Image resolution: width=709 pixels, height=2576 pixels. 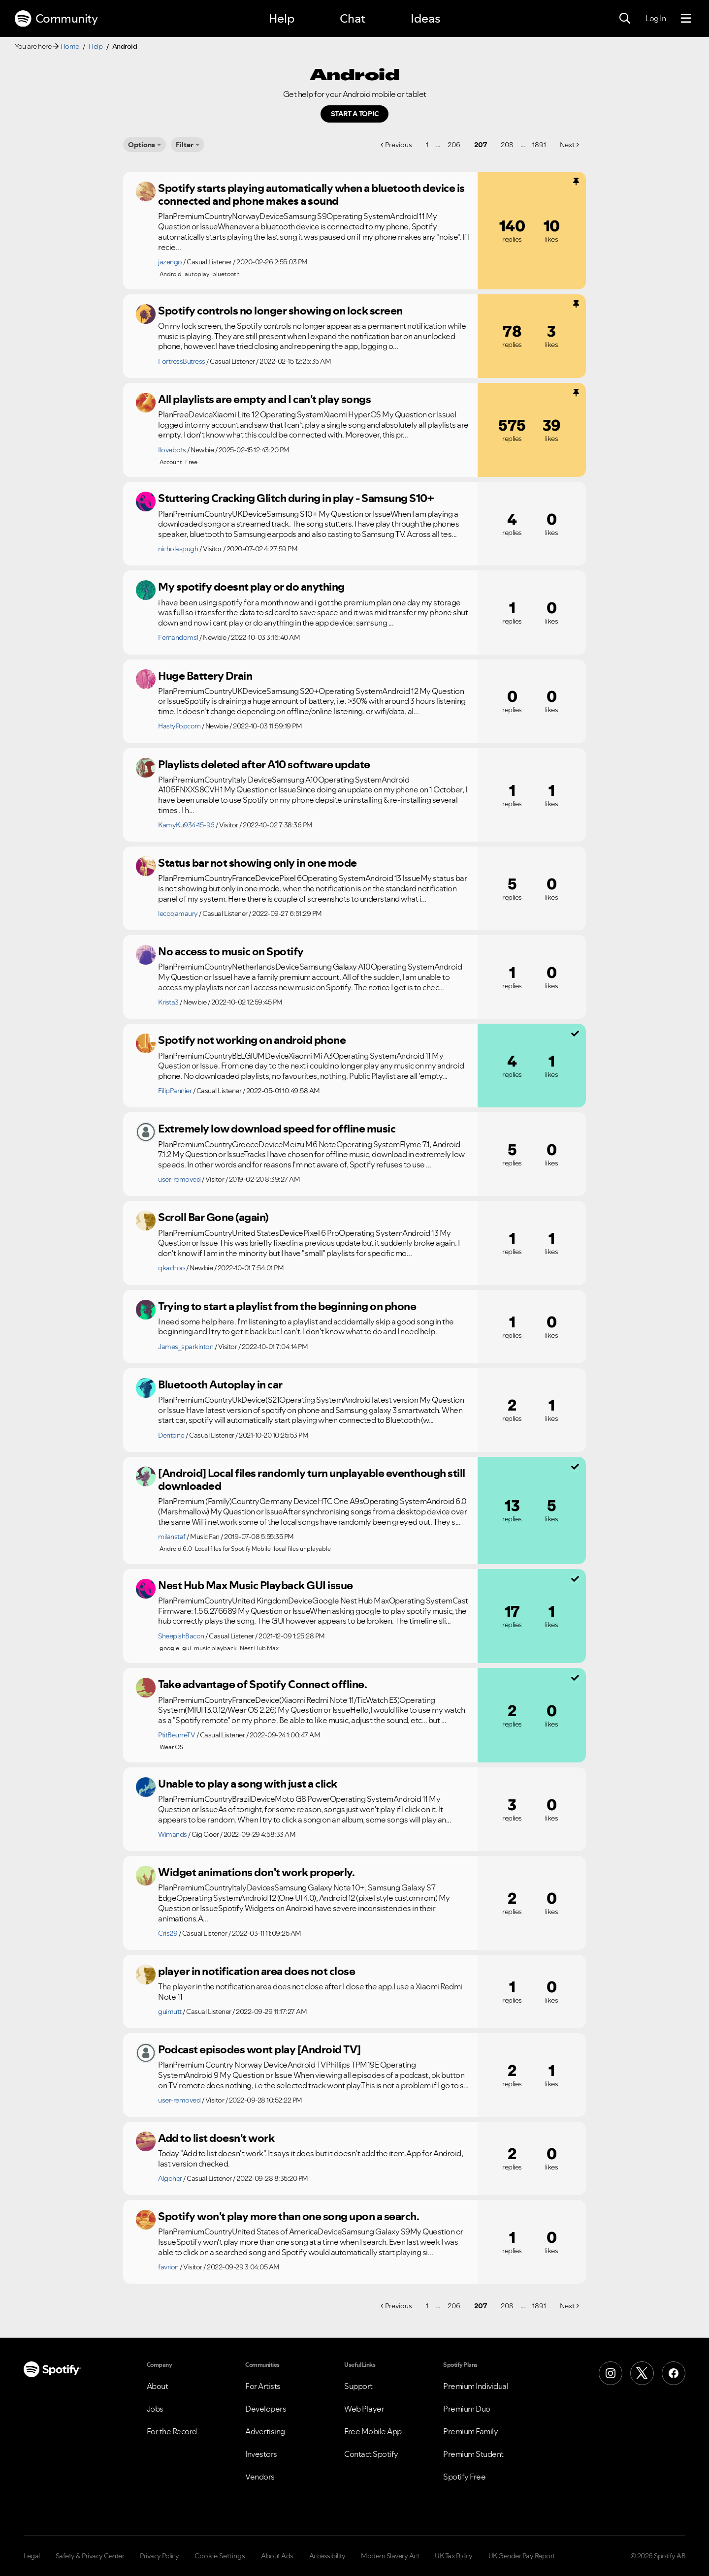 What do you see at coordinates (364, 2408) in the screenshot?
I see `Web Player` at bounding box center [364, 2408].